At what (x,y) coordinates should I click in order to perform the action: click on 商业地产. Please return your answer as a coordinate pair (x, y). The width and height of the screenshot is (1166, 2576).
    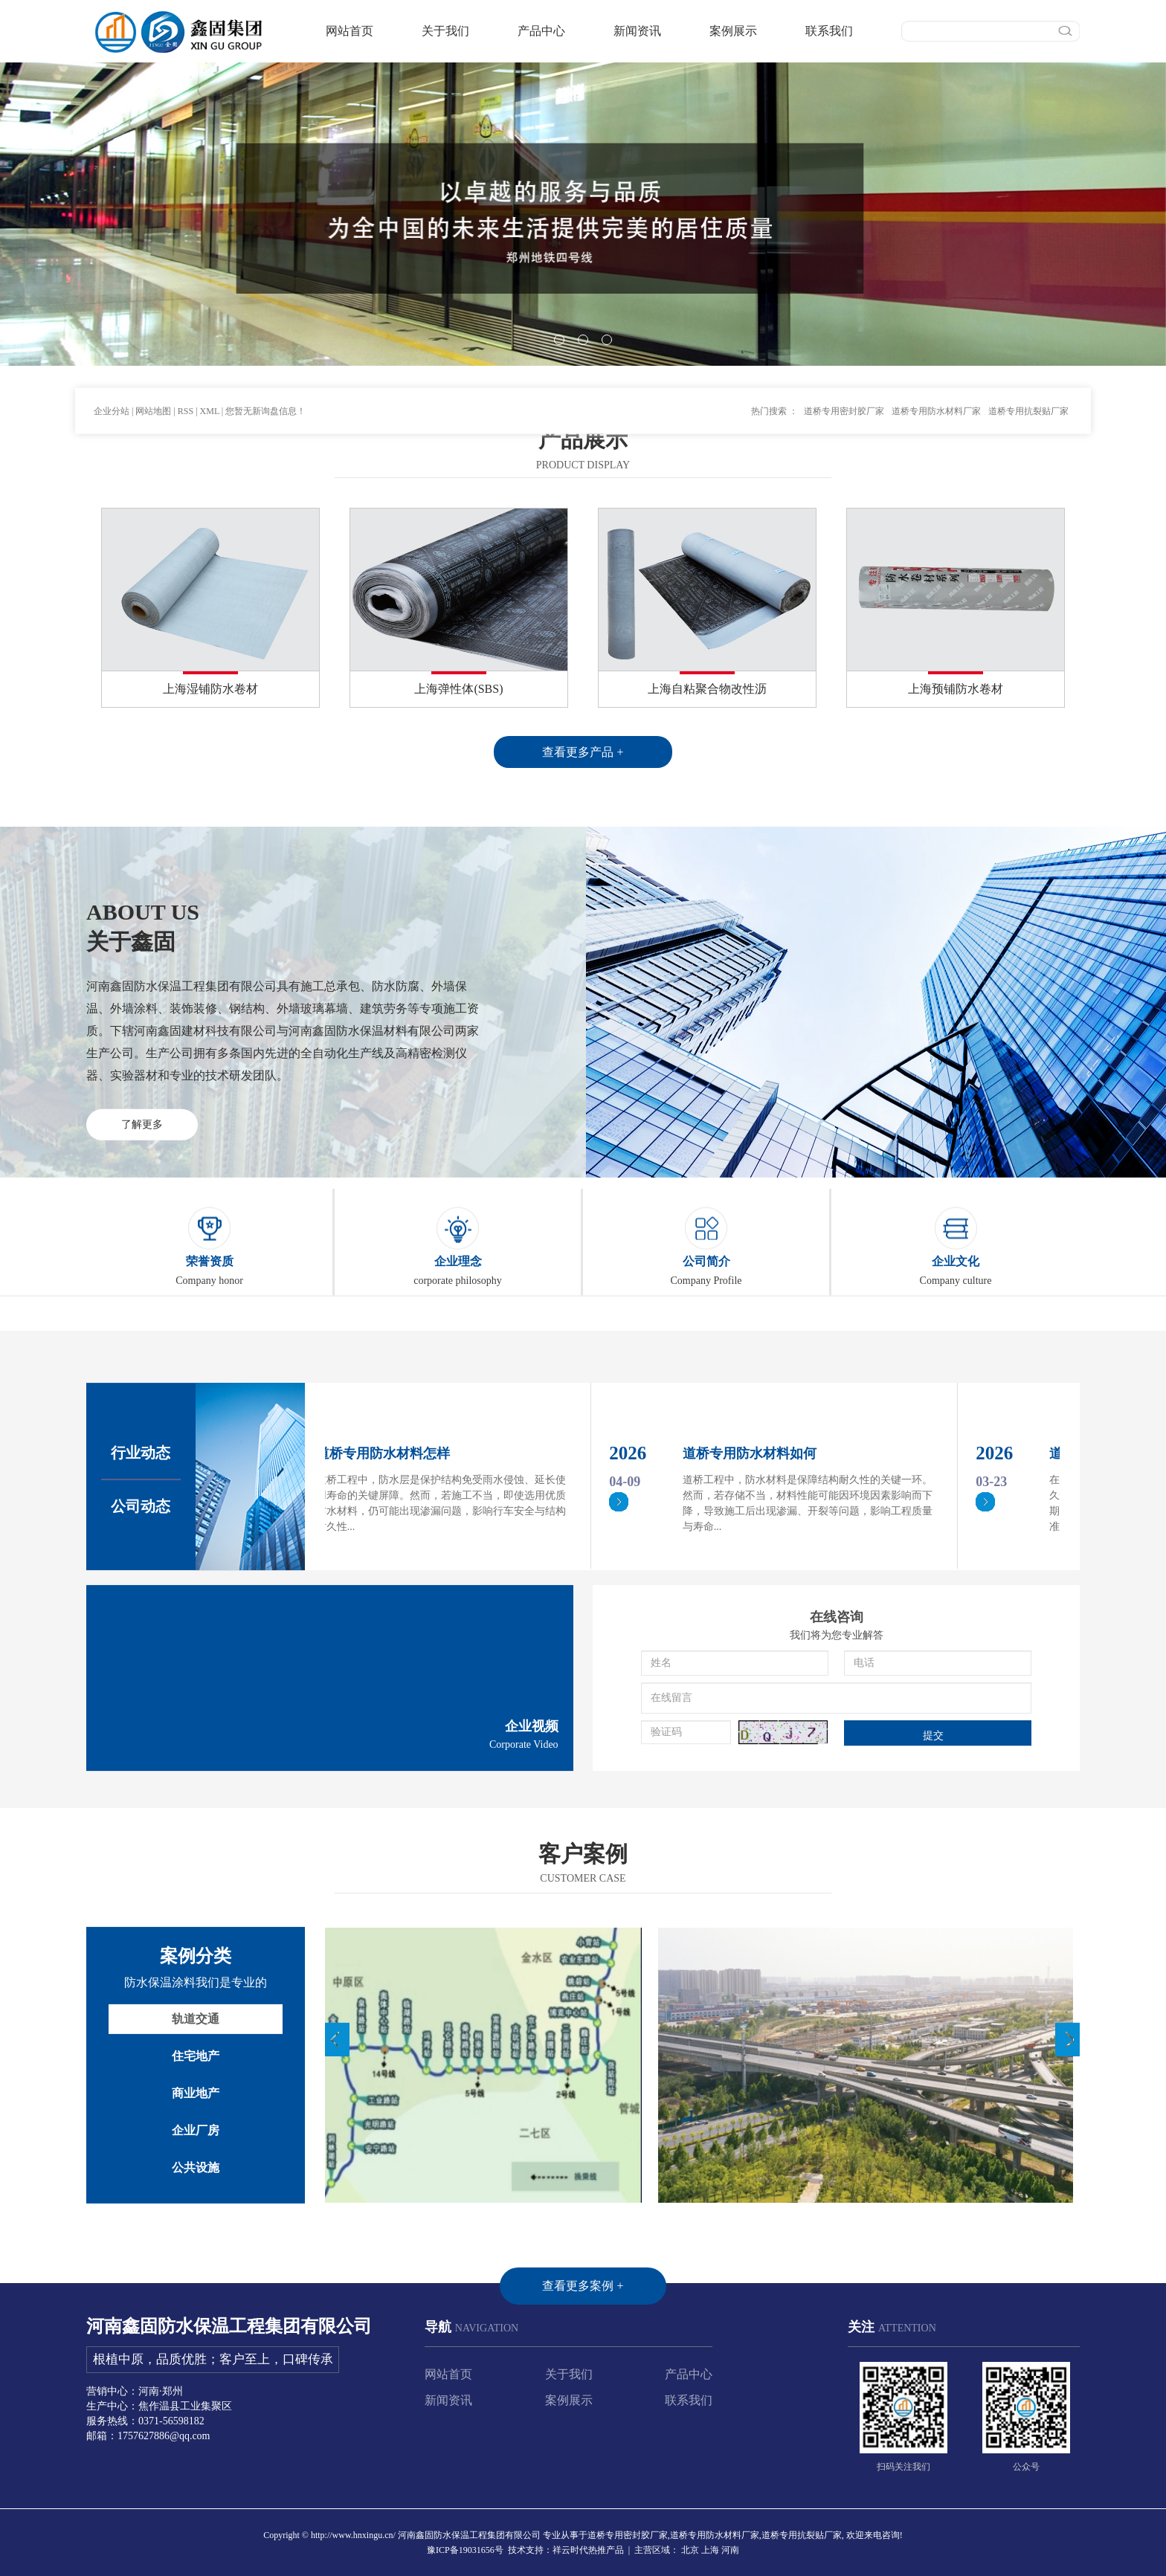
    Looking at the image, I should click on (195, 2277).